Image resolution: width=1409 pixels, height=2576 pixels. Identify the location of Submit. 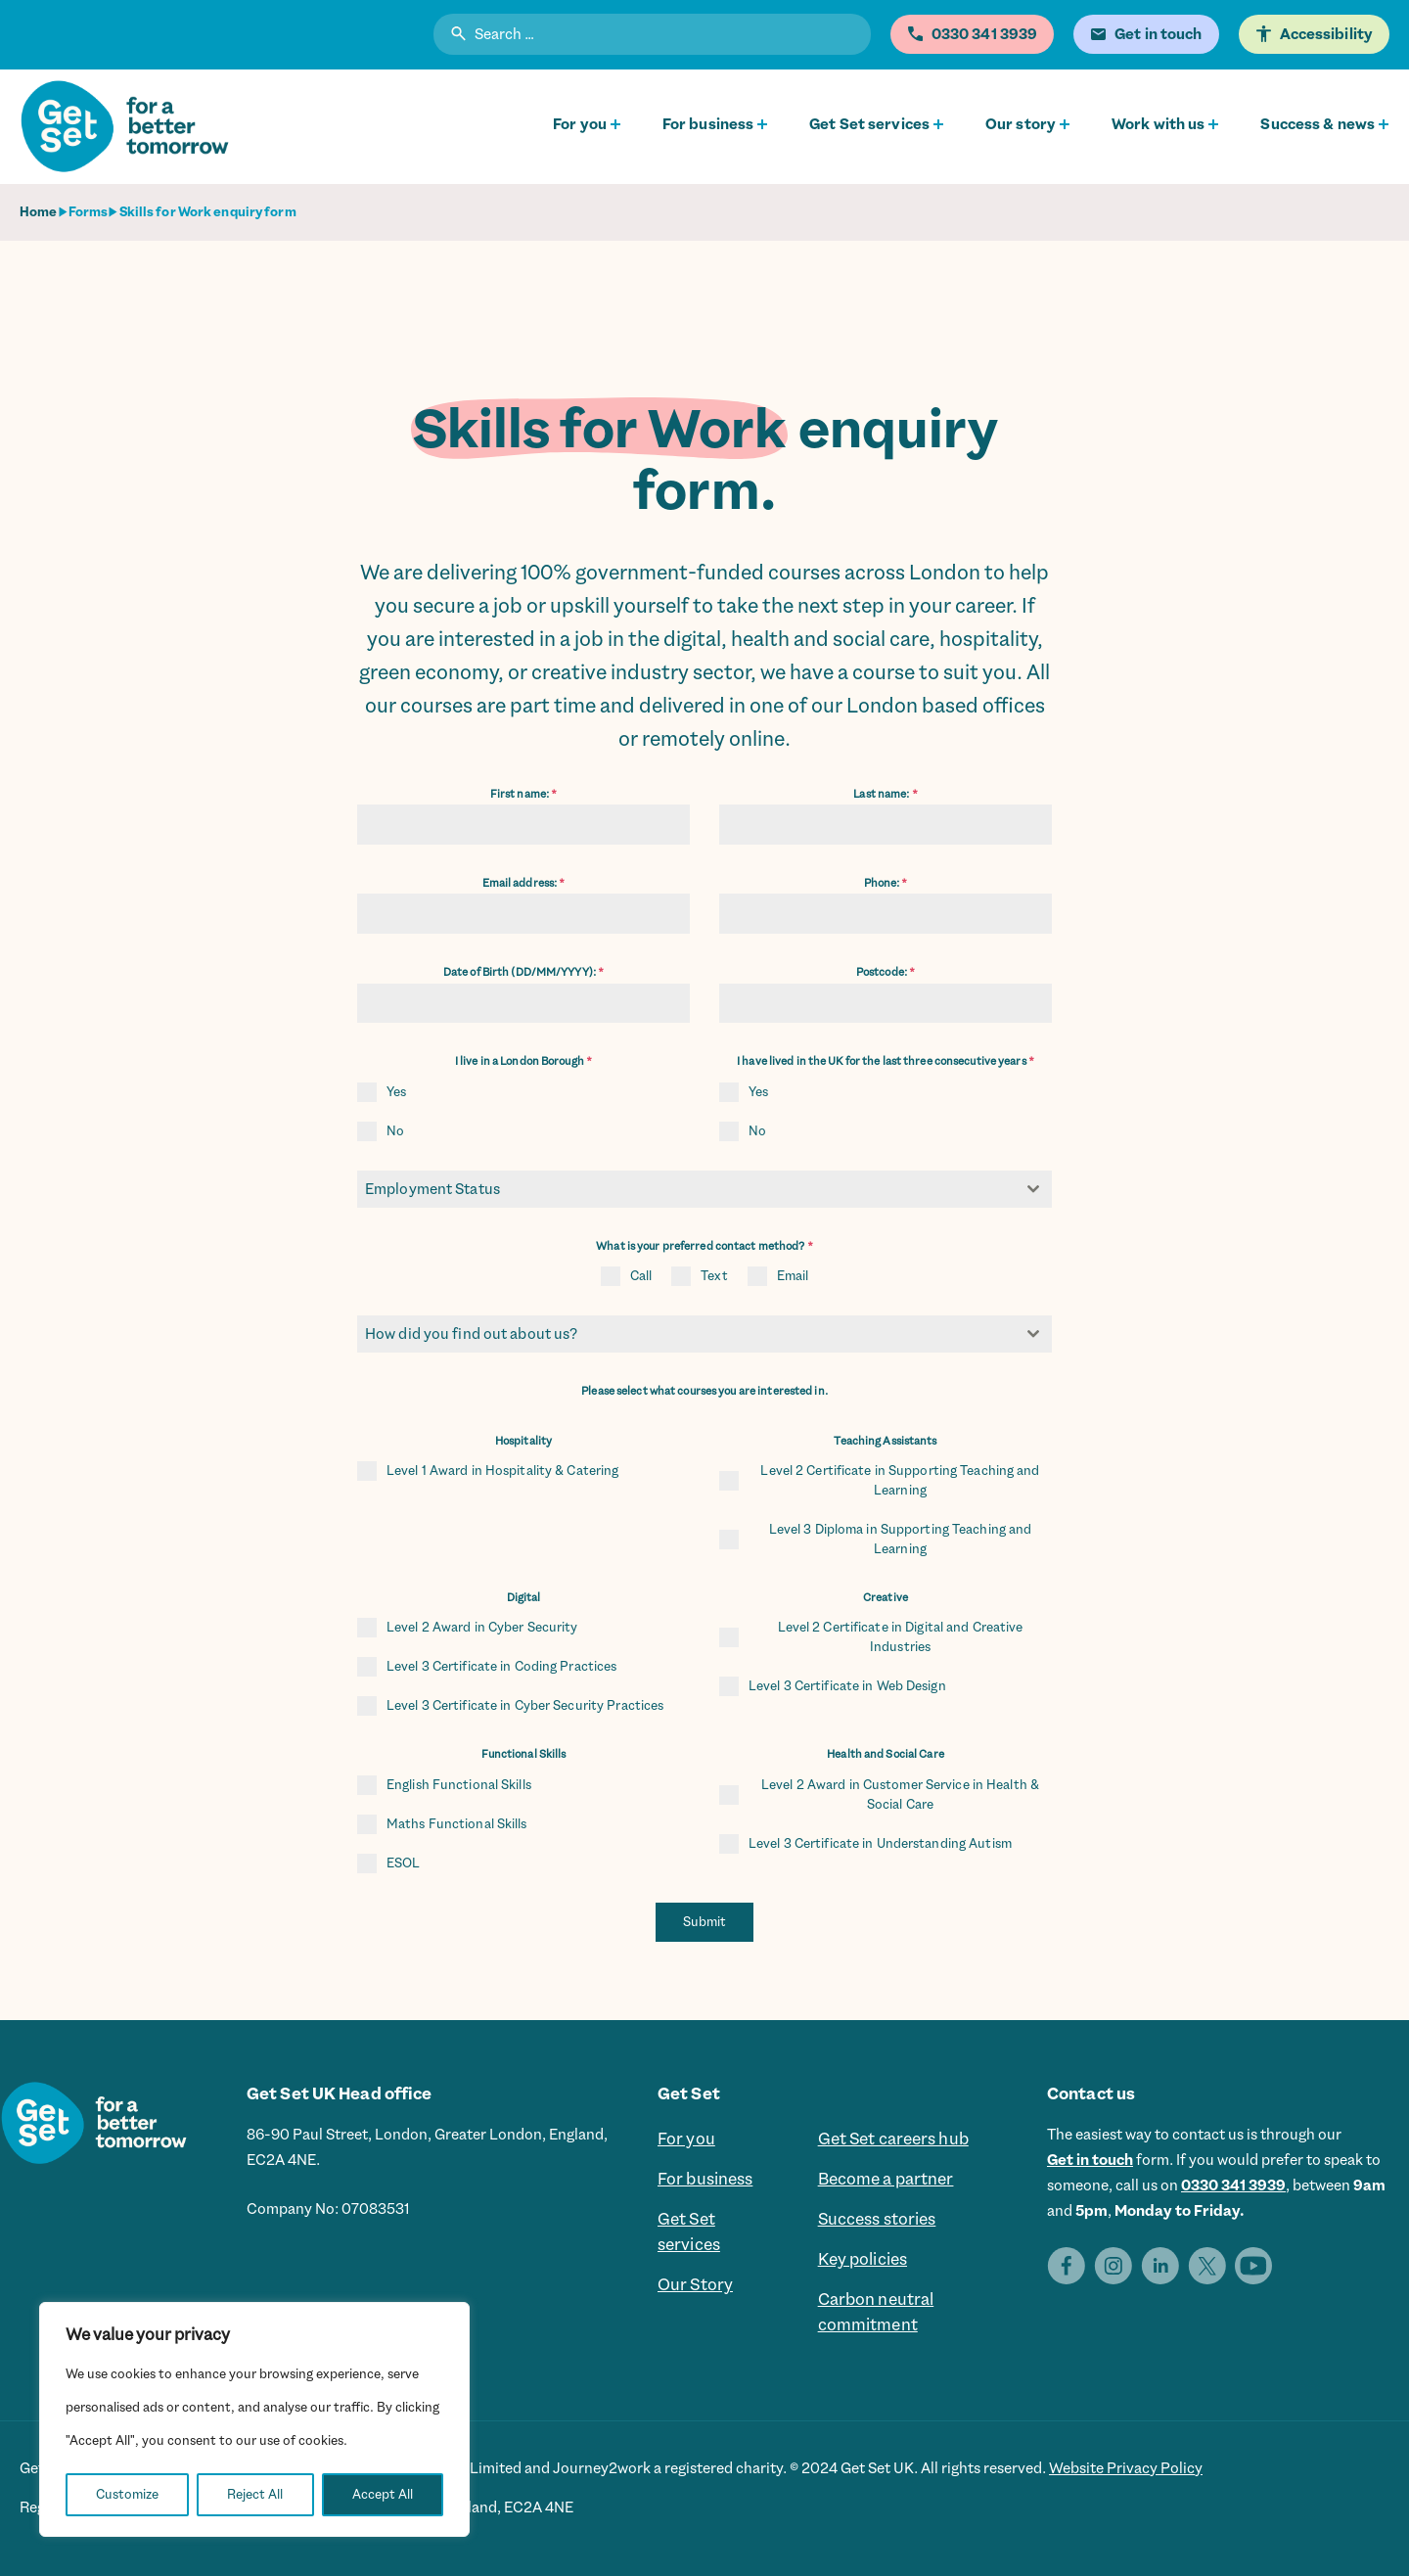
(704, 1921).